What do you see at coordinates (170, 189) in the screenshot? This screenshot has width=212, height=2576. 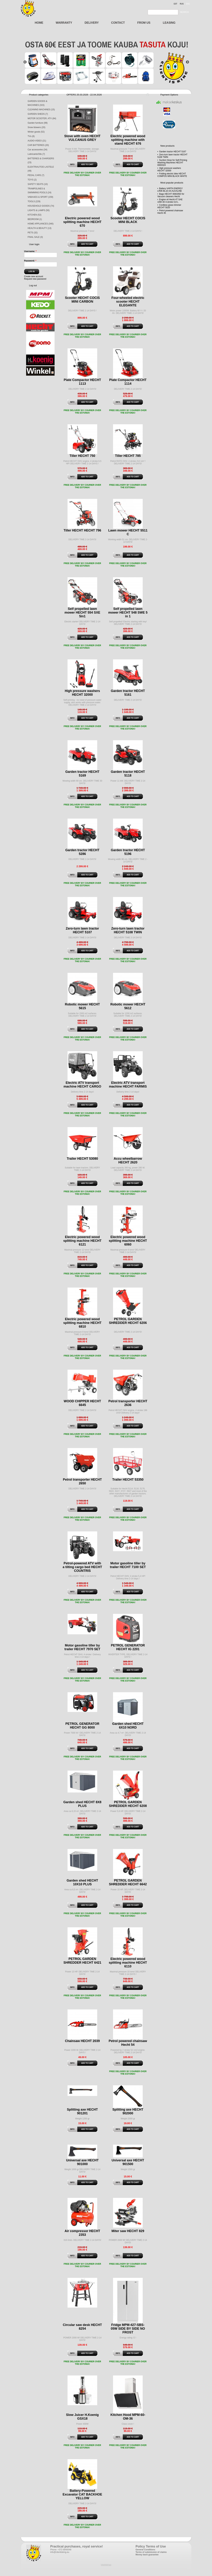 I see `Battery VARTA ENERGY LR06 BL10 AA ALKALINE` at bounding box center [170, 189].